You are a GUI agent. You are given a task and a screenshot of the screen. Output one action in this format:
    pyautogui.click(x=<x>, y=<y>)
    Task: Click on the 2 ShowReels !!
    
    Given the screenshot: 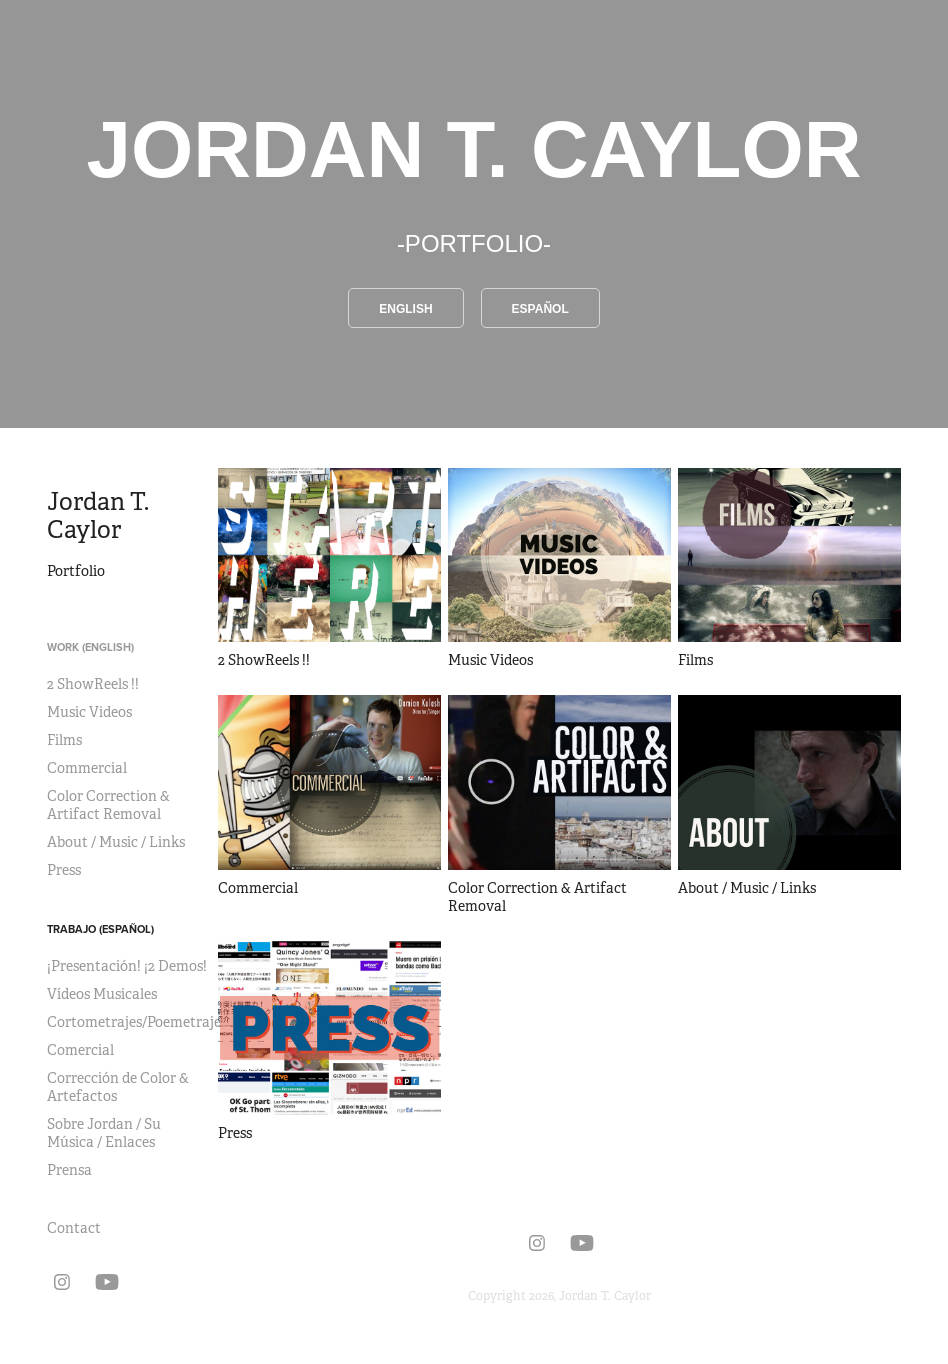 What is the action you would take?
    pyautogui.click(x=93, y=684)
    